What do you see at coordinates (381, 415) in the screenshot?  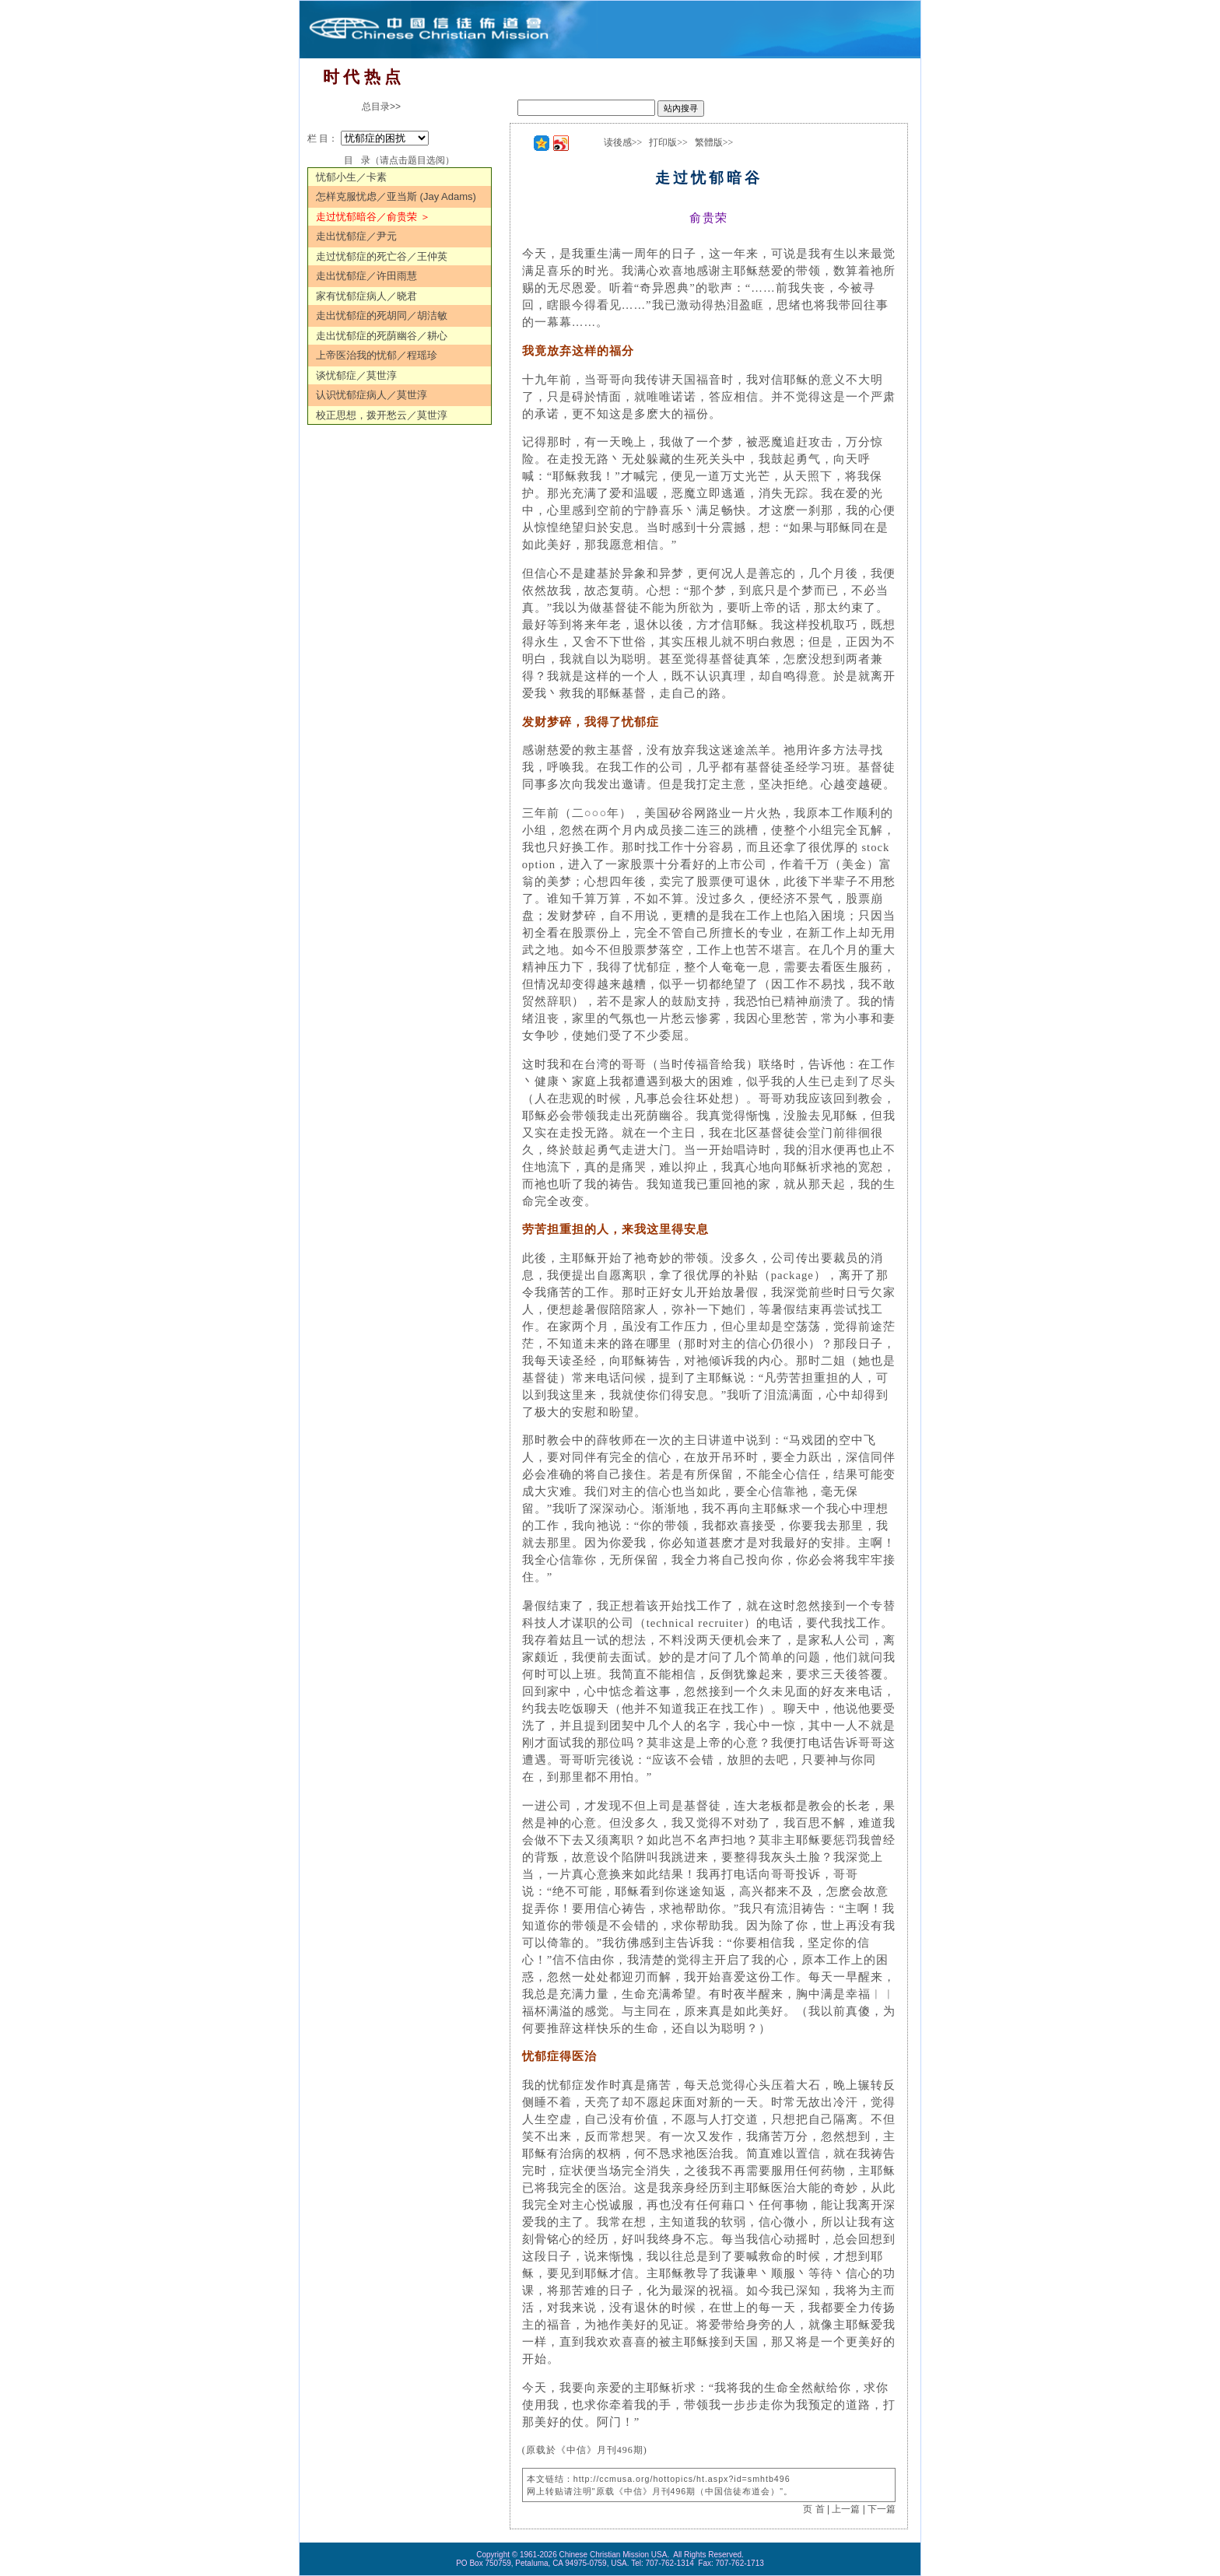 I see `校正思想，拨开愁云／莫世淳` at bounding box center [381, 415].